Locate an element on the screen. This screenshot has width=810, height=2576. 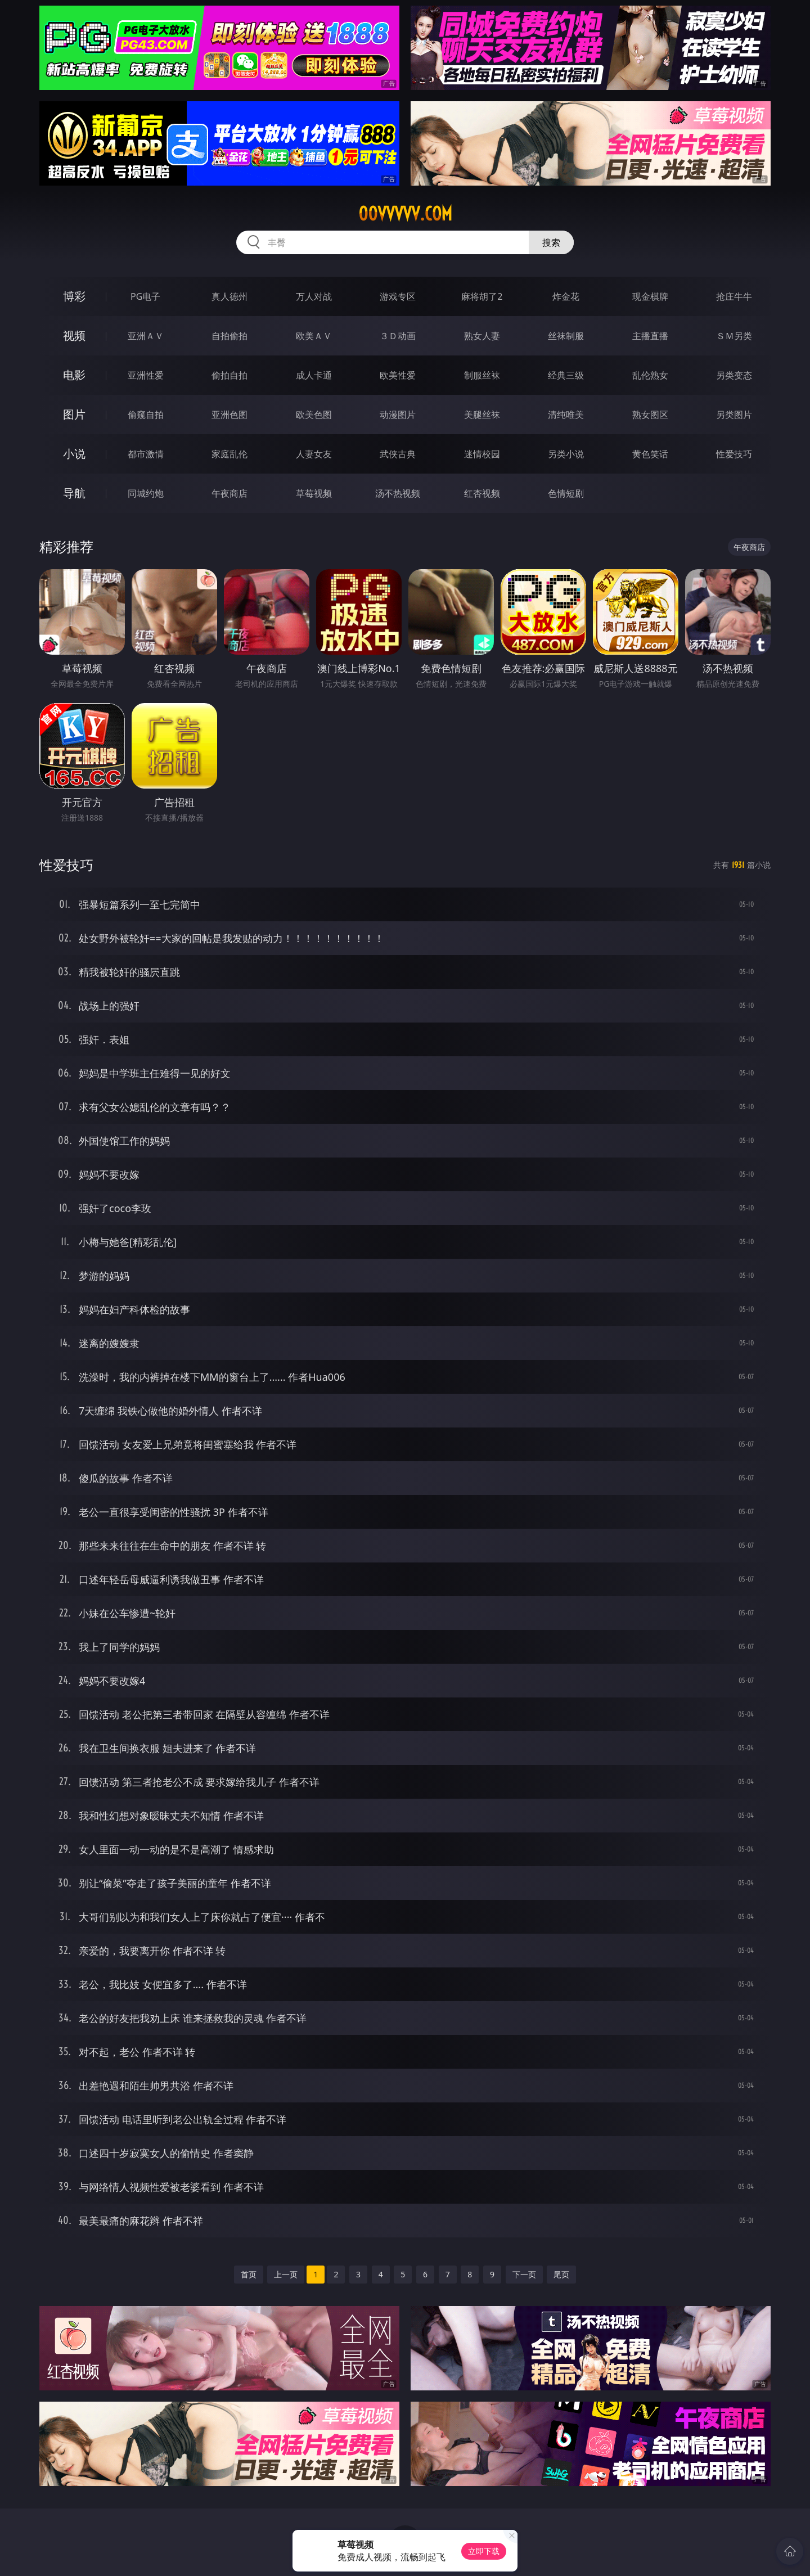
立即下载 is located at coordinates (484, 2551).